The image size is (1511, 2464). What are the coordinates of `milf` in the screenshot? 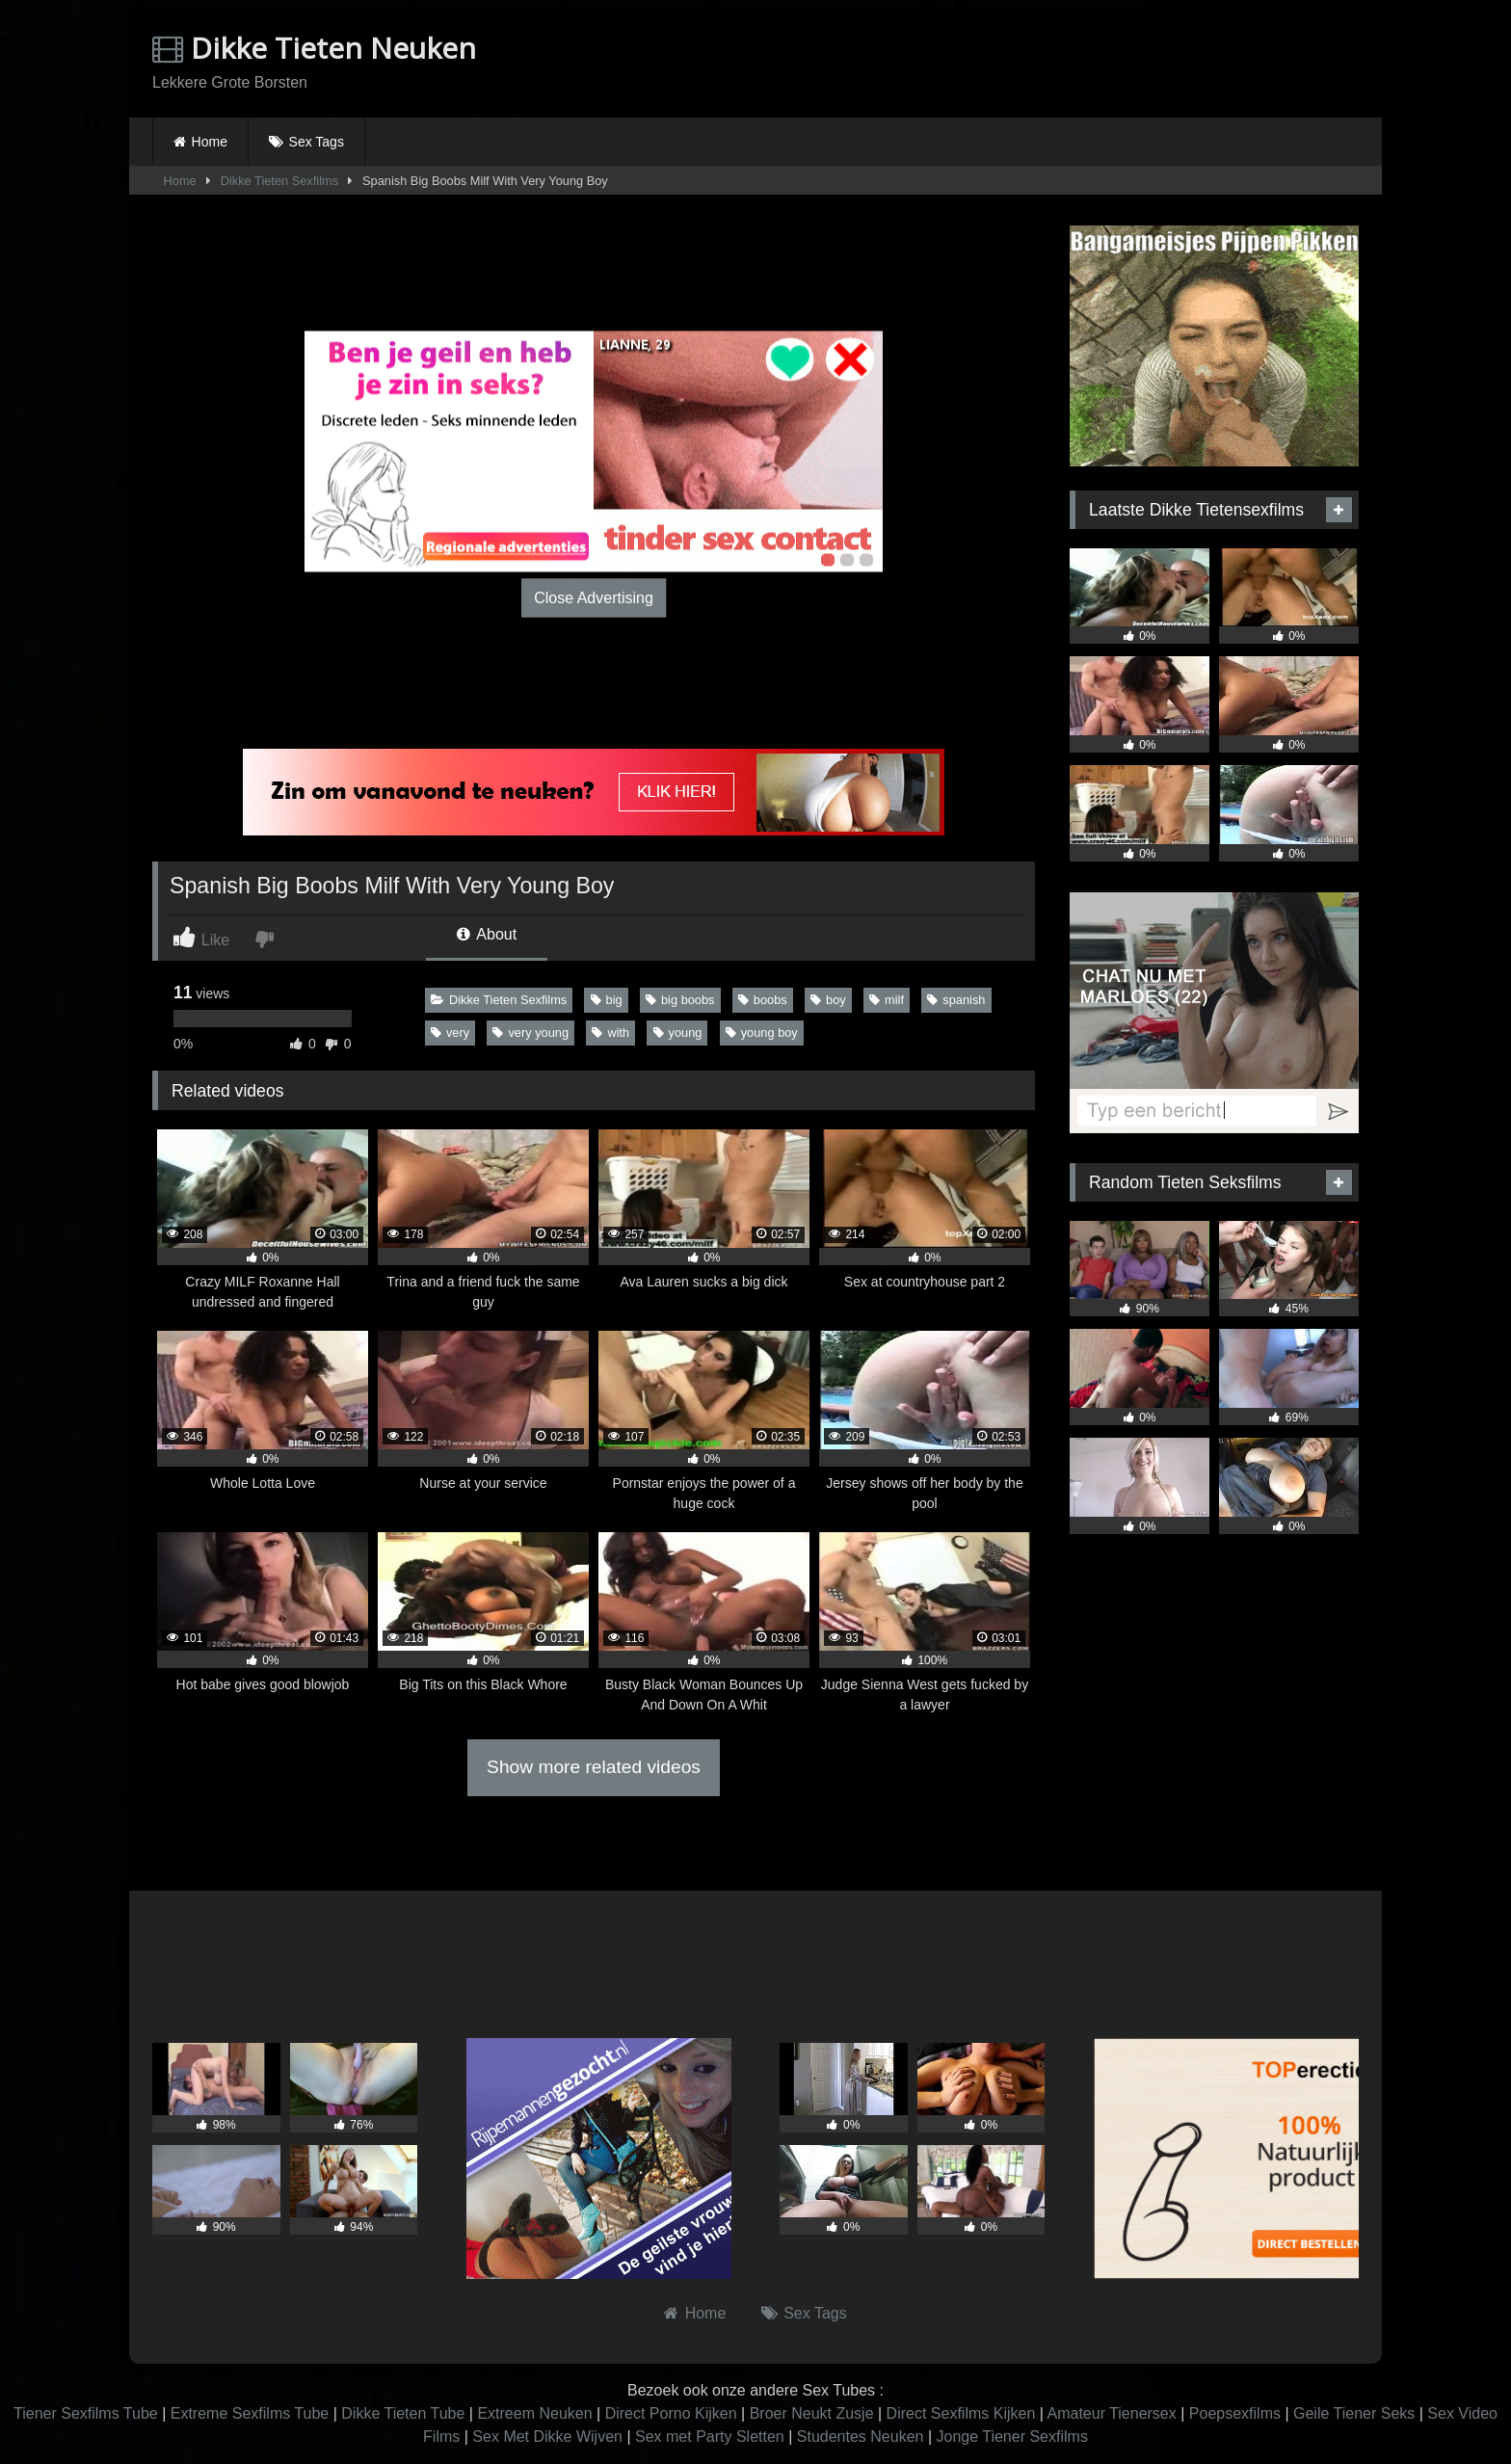 It's located at (886, 1000).